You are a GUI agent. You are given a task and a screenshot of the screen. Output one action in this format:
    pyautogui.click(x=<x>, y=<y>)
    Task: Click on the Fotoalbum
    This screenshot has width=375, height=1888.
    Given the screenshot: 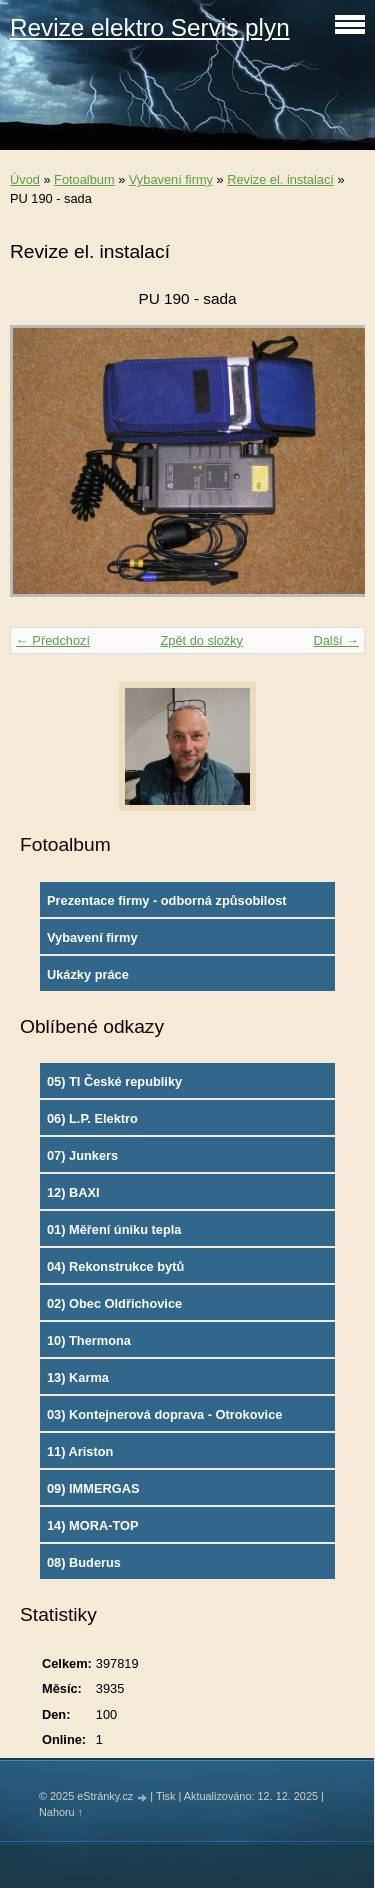 What is the action you would take?
    pyautogui.click(x=84, y=179)
    